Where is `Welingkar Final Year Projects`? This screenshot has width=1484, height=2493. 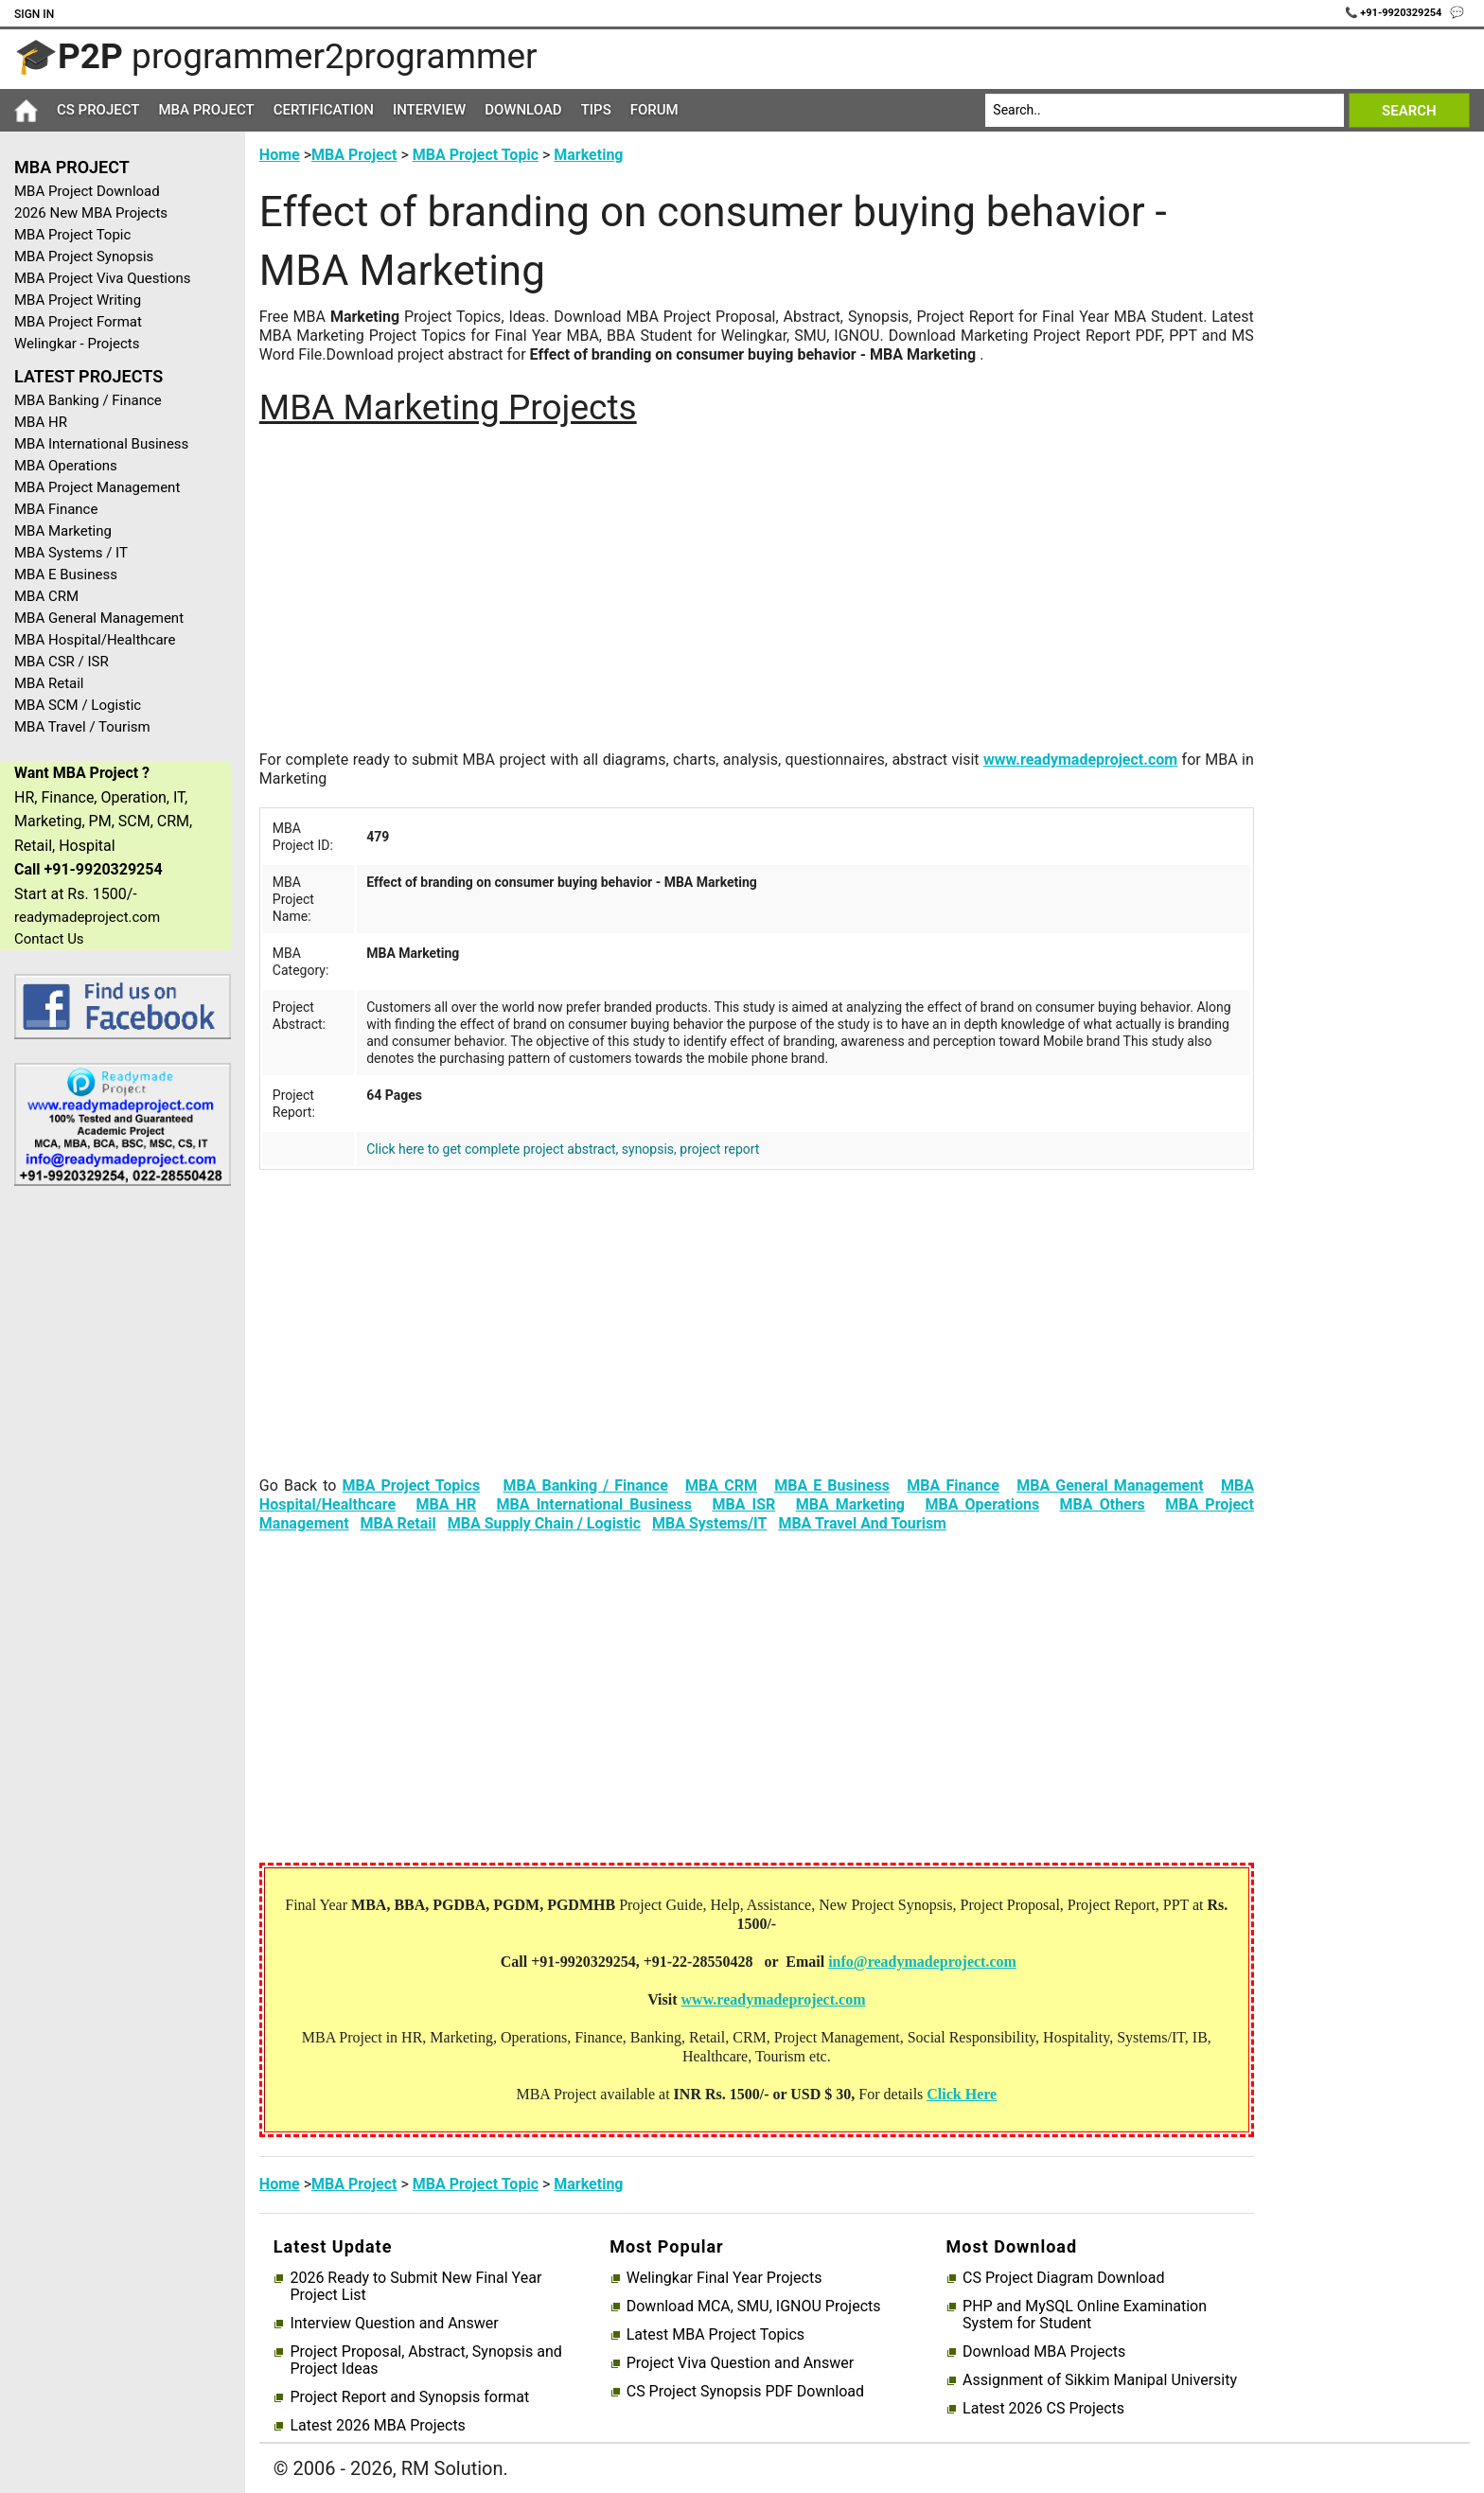
Welingkar Final Year Projects is located at coordinates (724, 2278).